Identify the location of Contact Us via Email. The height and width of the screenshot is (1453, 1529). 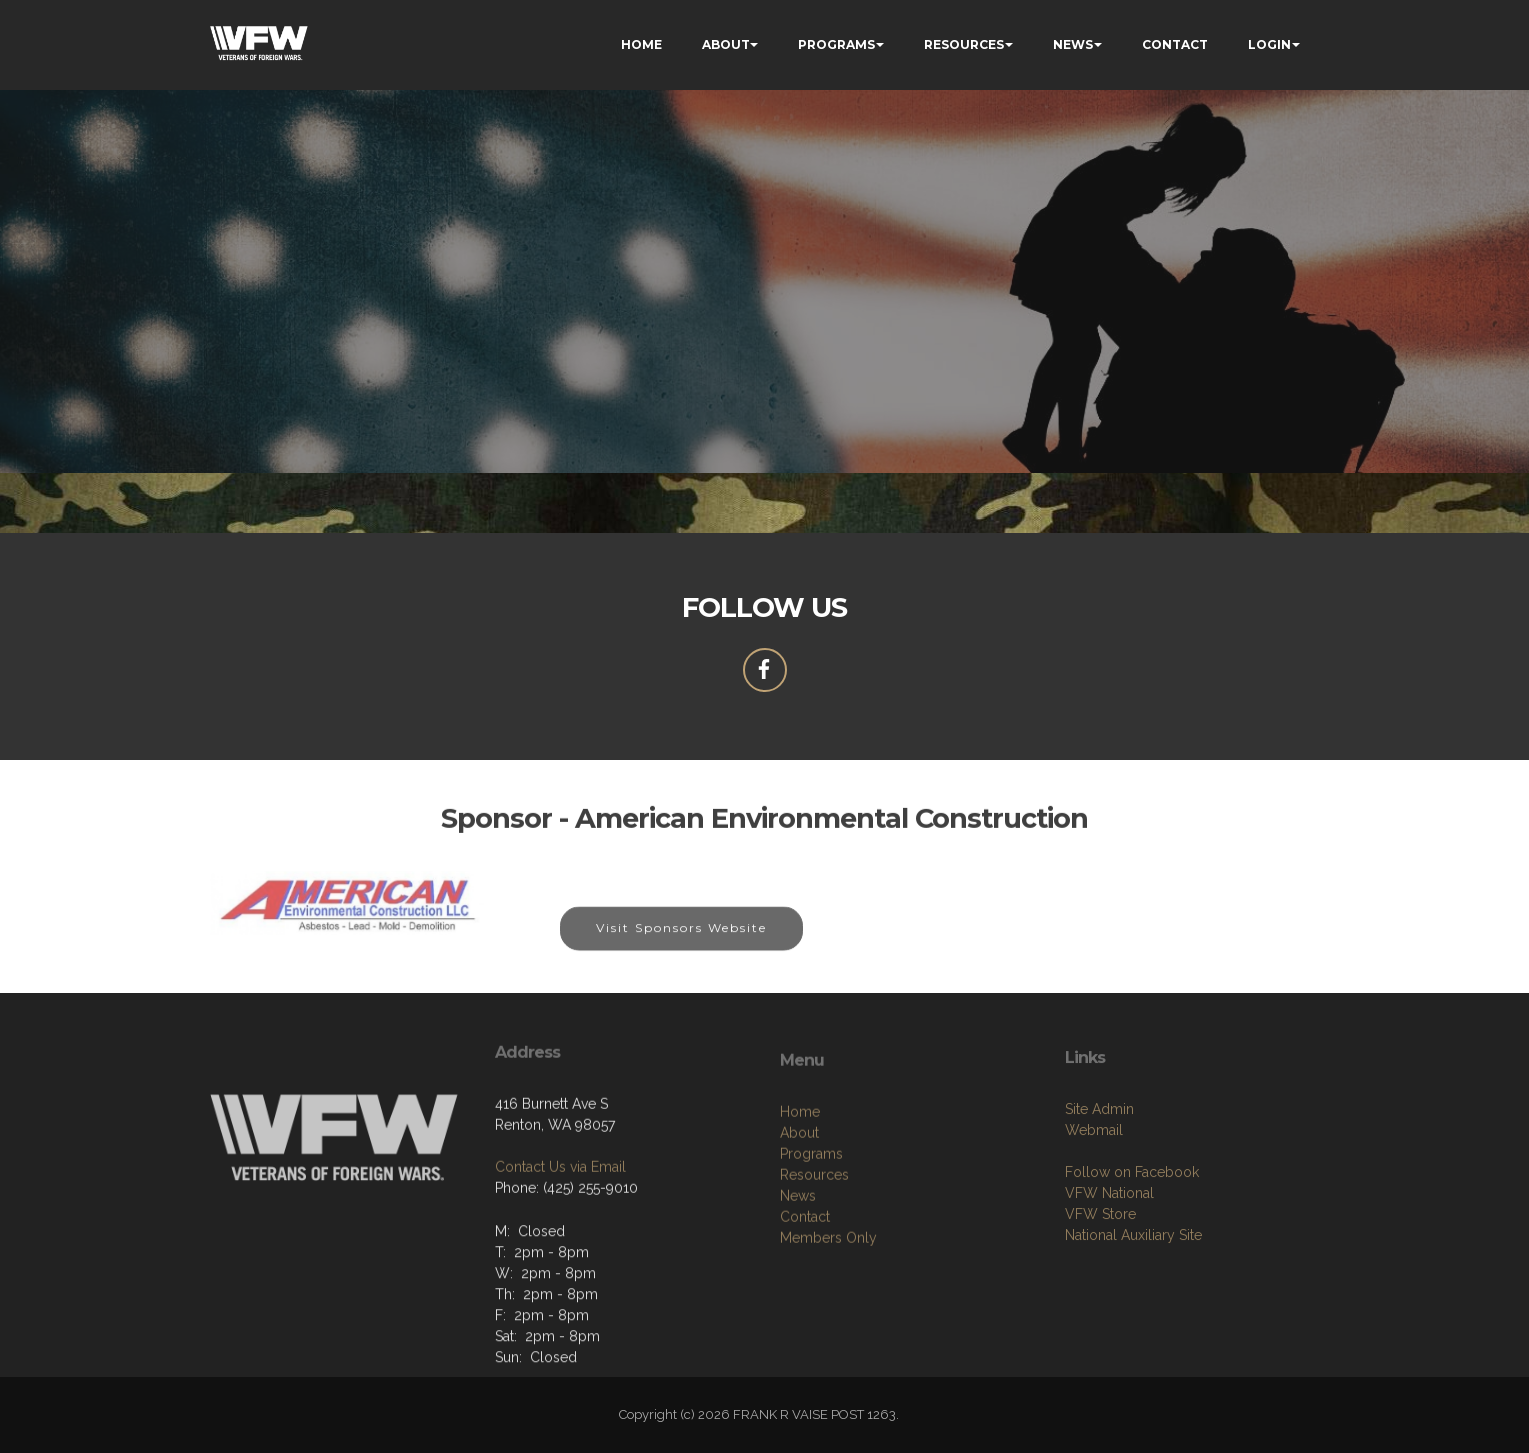
(560, 1234).